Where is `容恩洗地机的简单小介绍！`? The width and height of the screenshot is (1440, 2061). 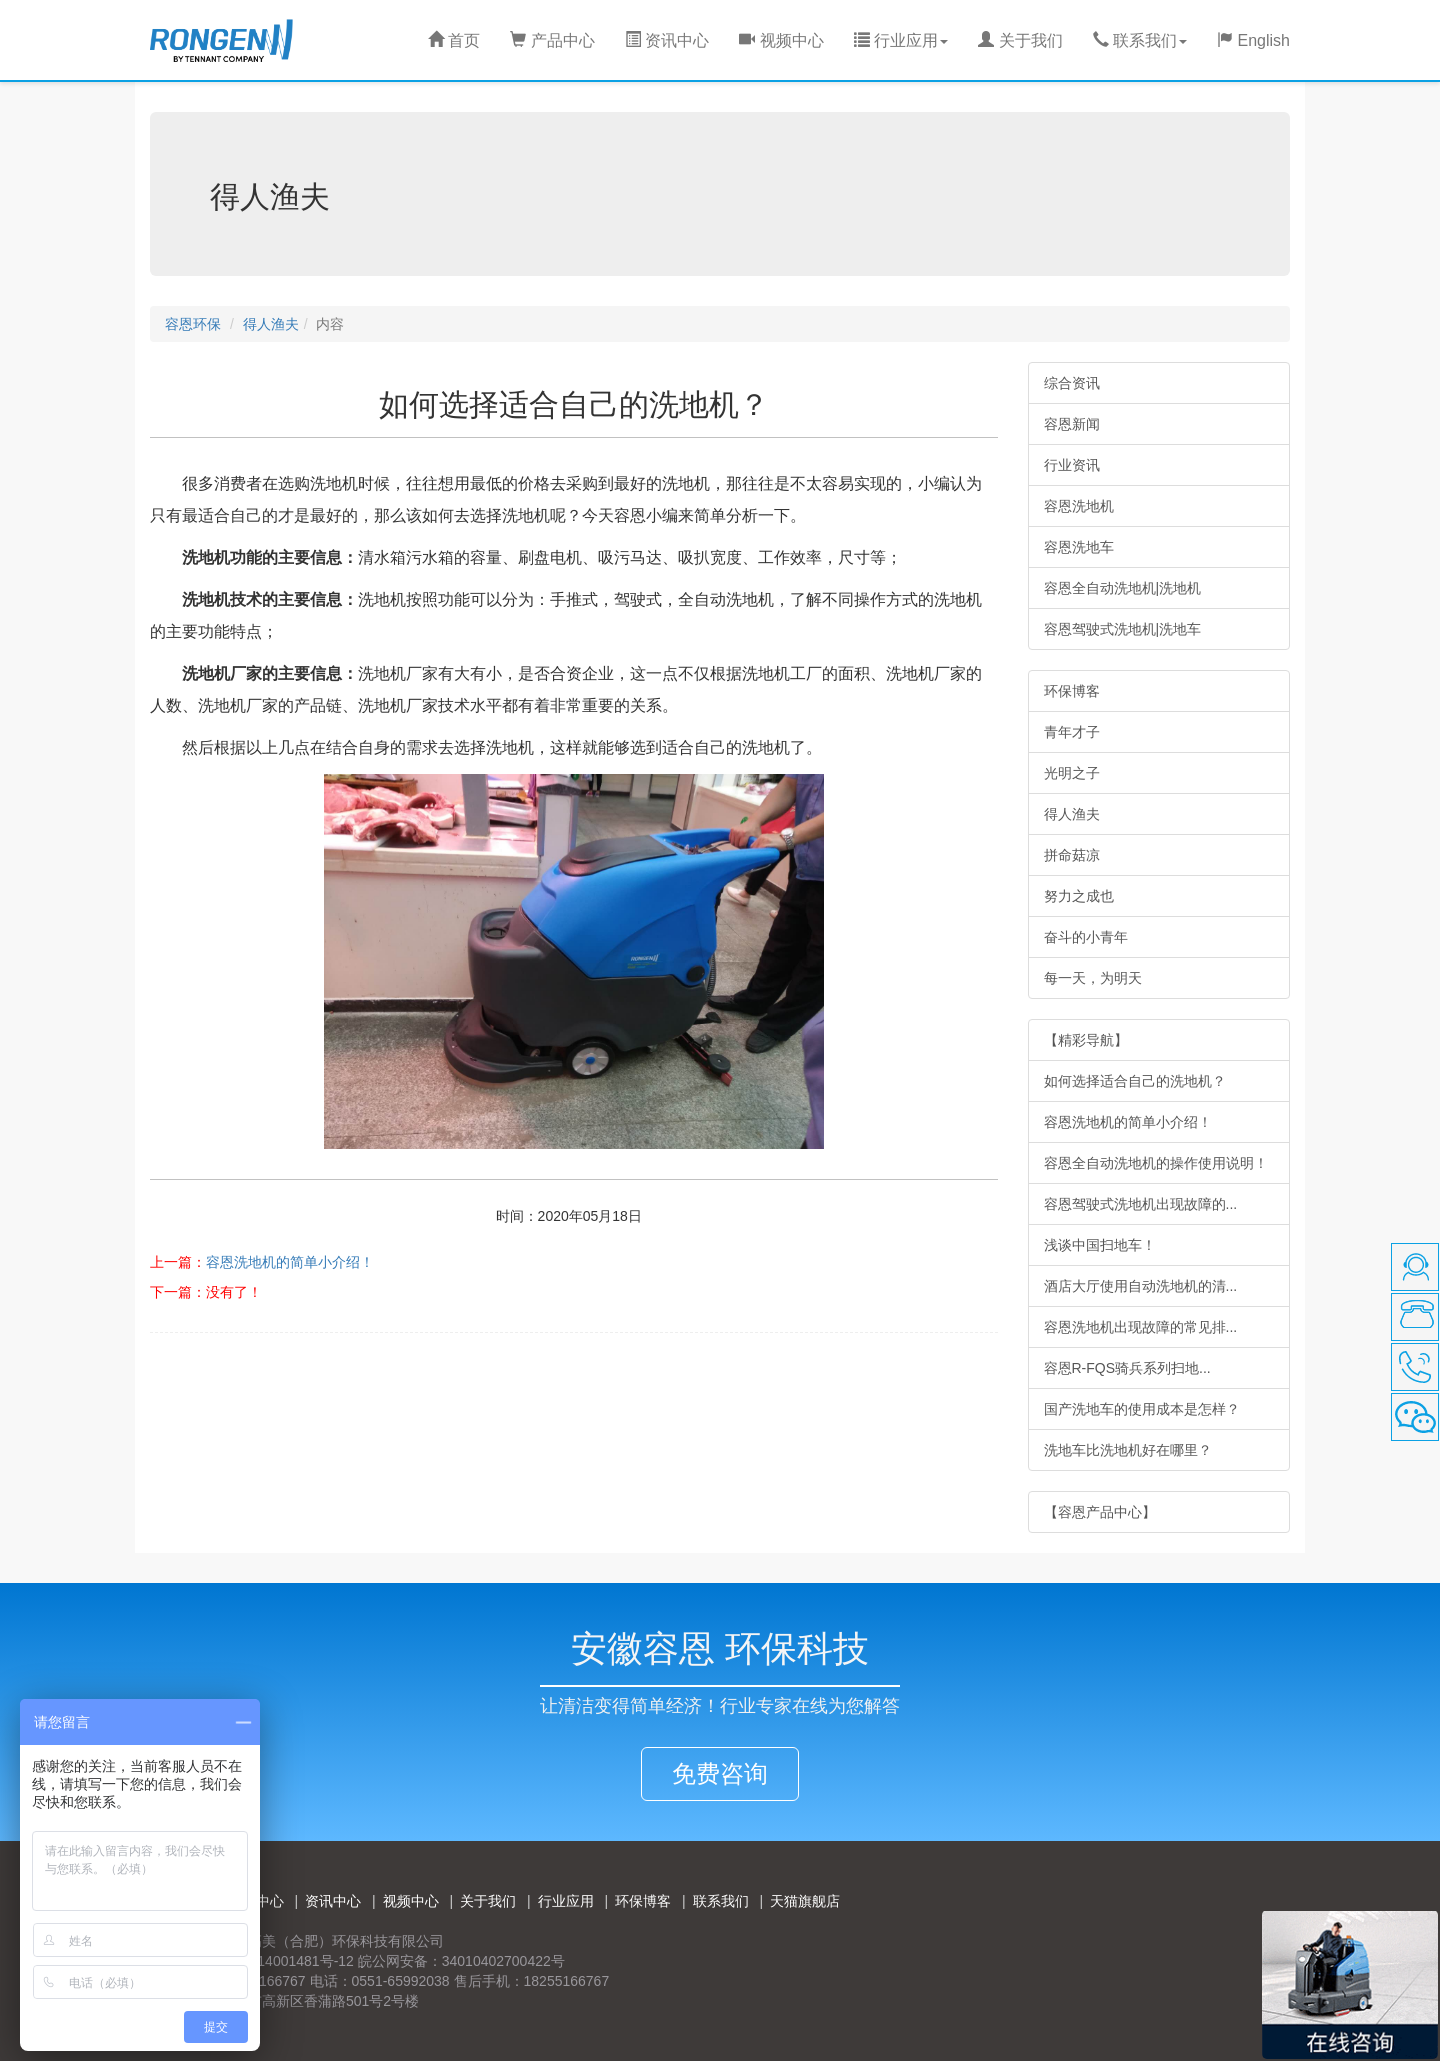 容恩洗地机的简单小介绍！ is located at coordinates (290, 1262).